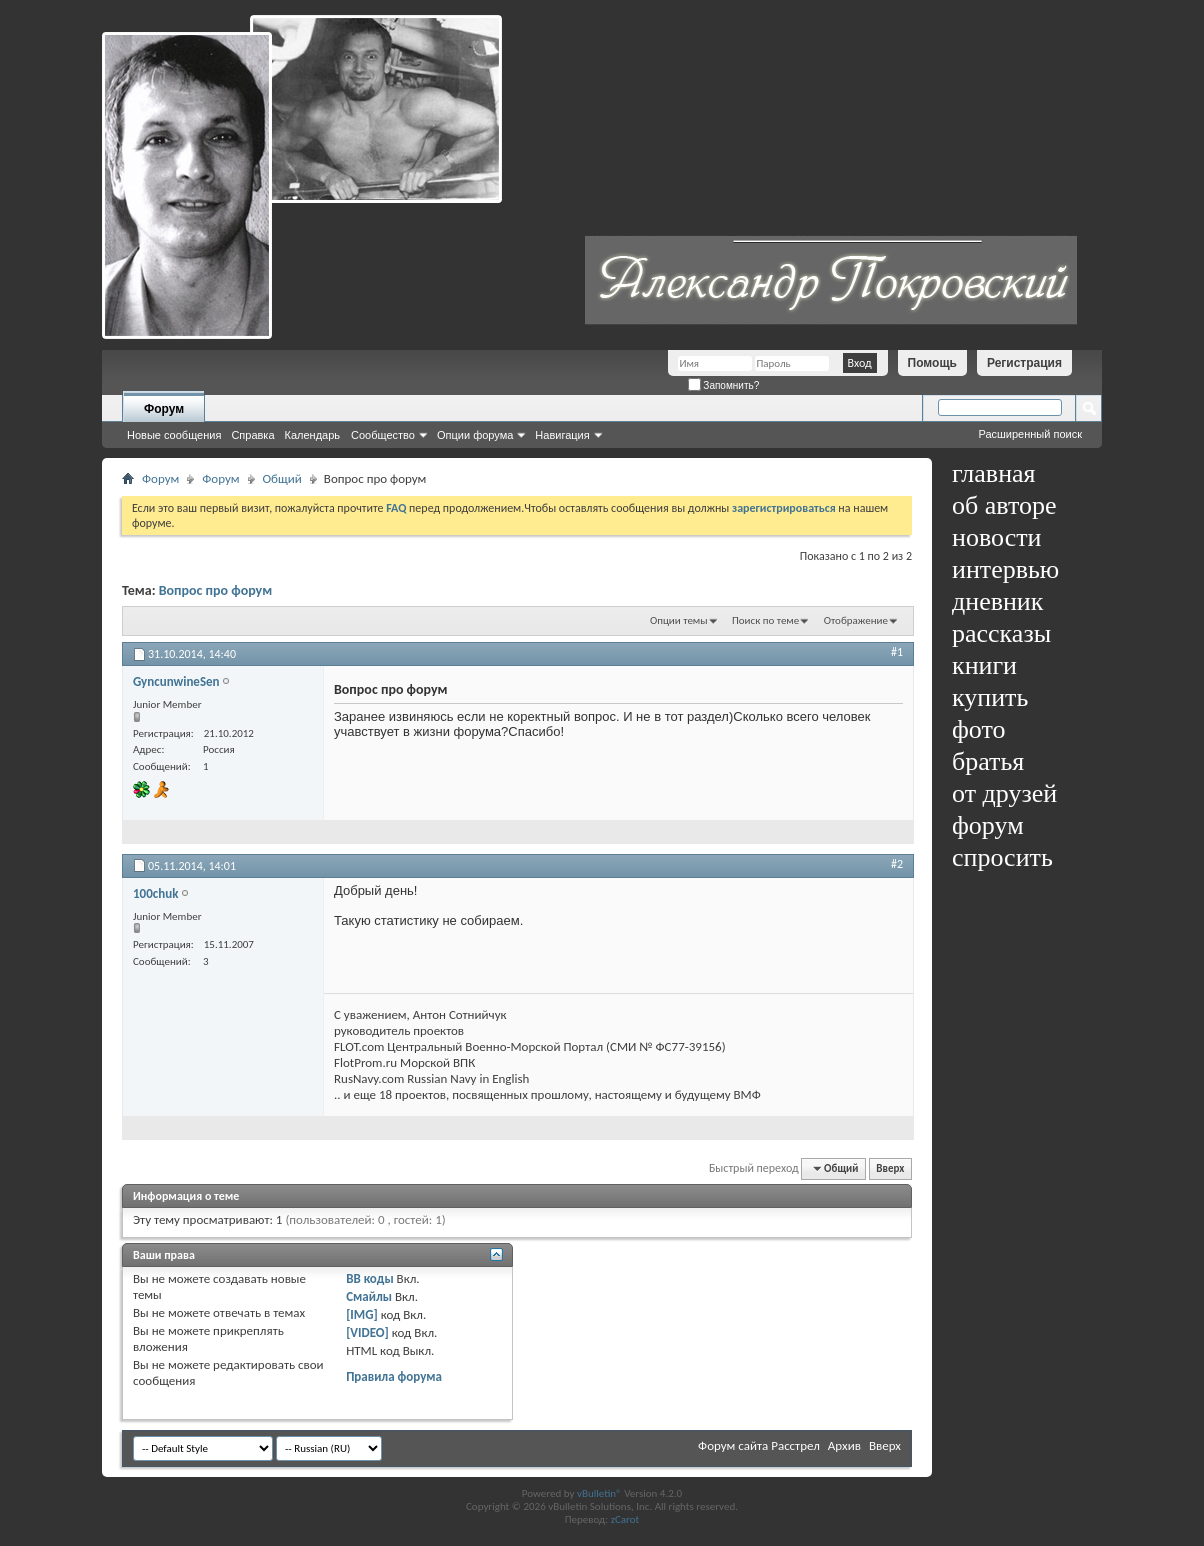 The image size is (1204, 1546). I want to click on спросить, so click(1002, 857).